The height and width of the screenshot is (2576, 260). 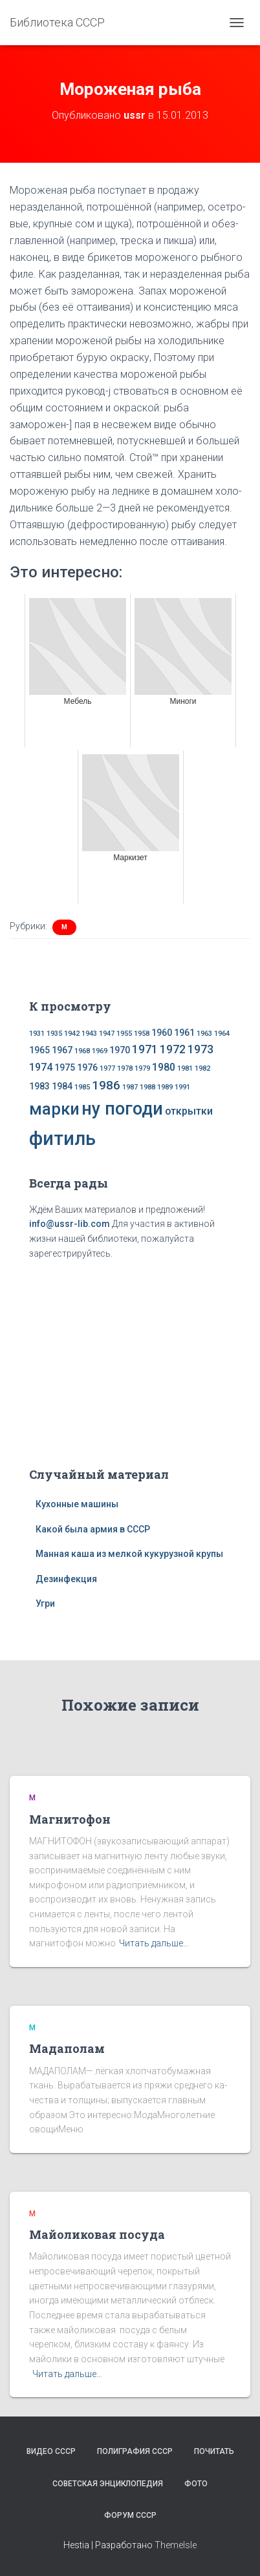 What do you see at coordinates (176, 2545) in the screenshot?
I see `ThemeIsle` at bounding box center [176, 2545].